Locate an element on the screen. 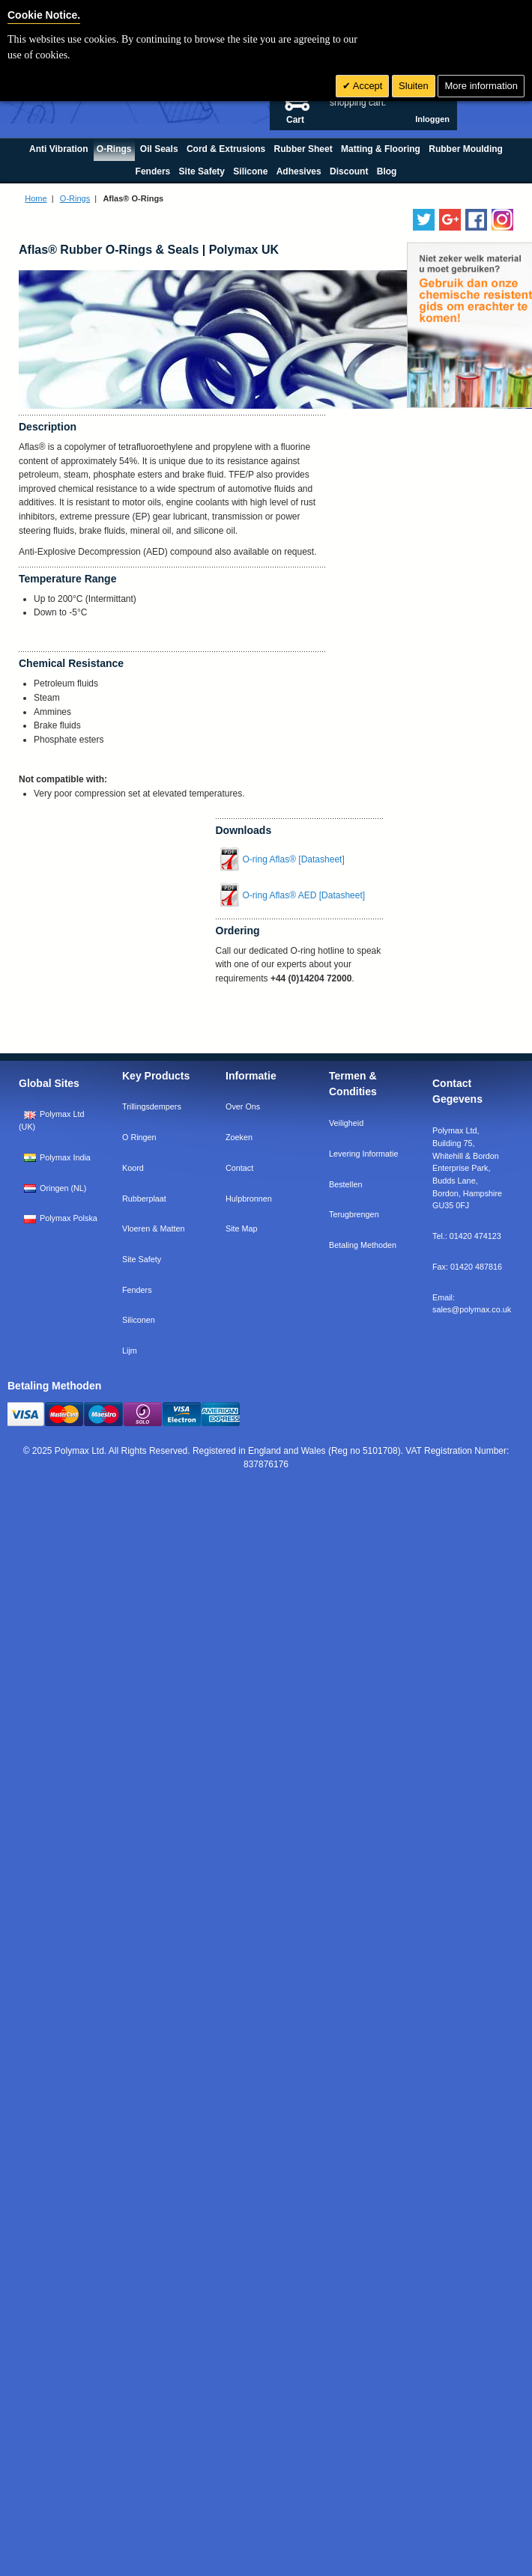 The height and width of the screenshot is (2576, 532). Zoeken is located at coordinates (239, 1137).